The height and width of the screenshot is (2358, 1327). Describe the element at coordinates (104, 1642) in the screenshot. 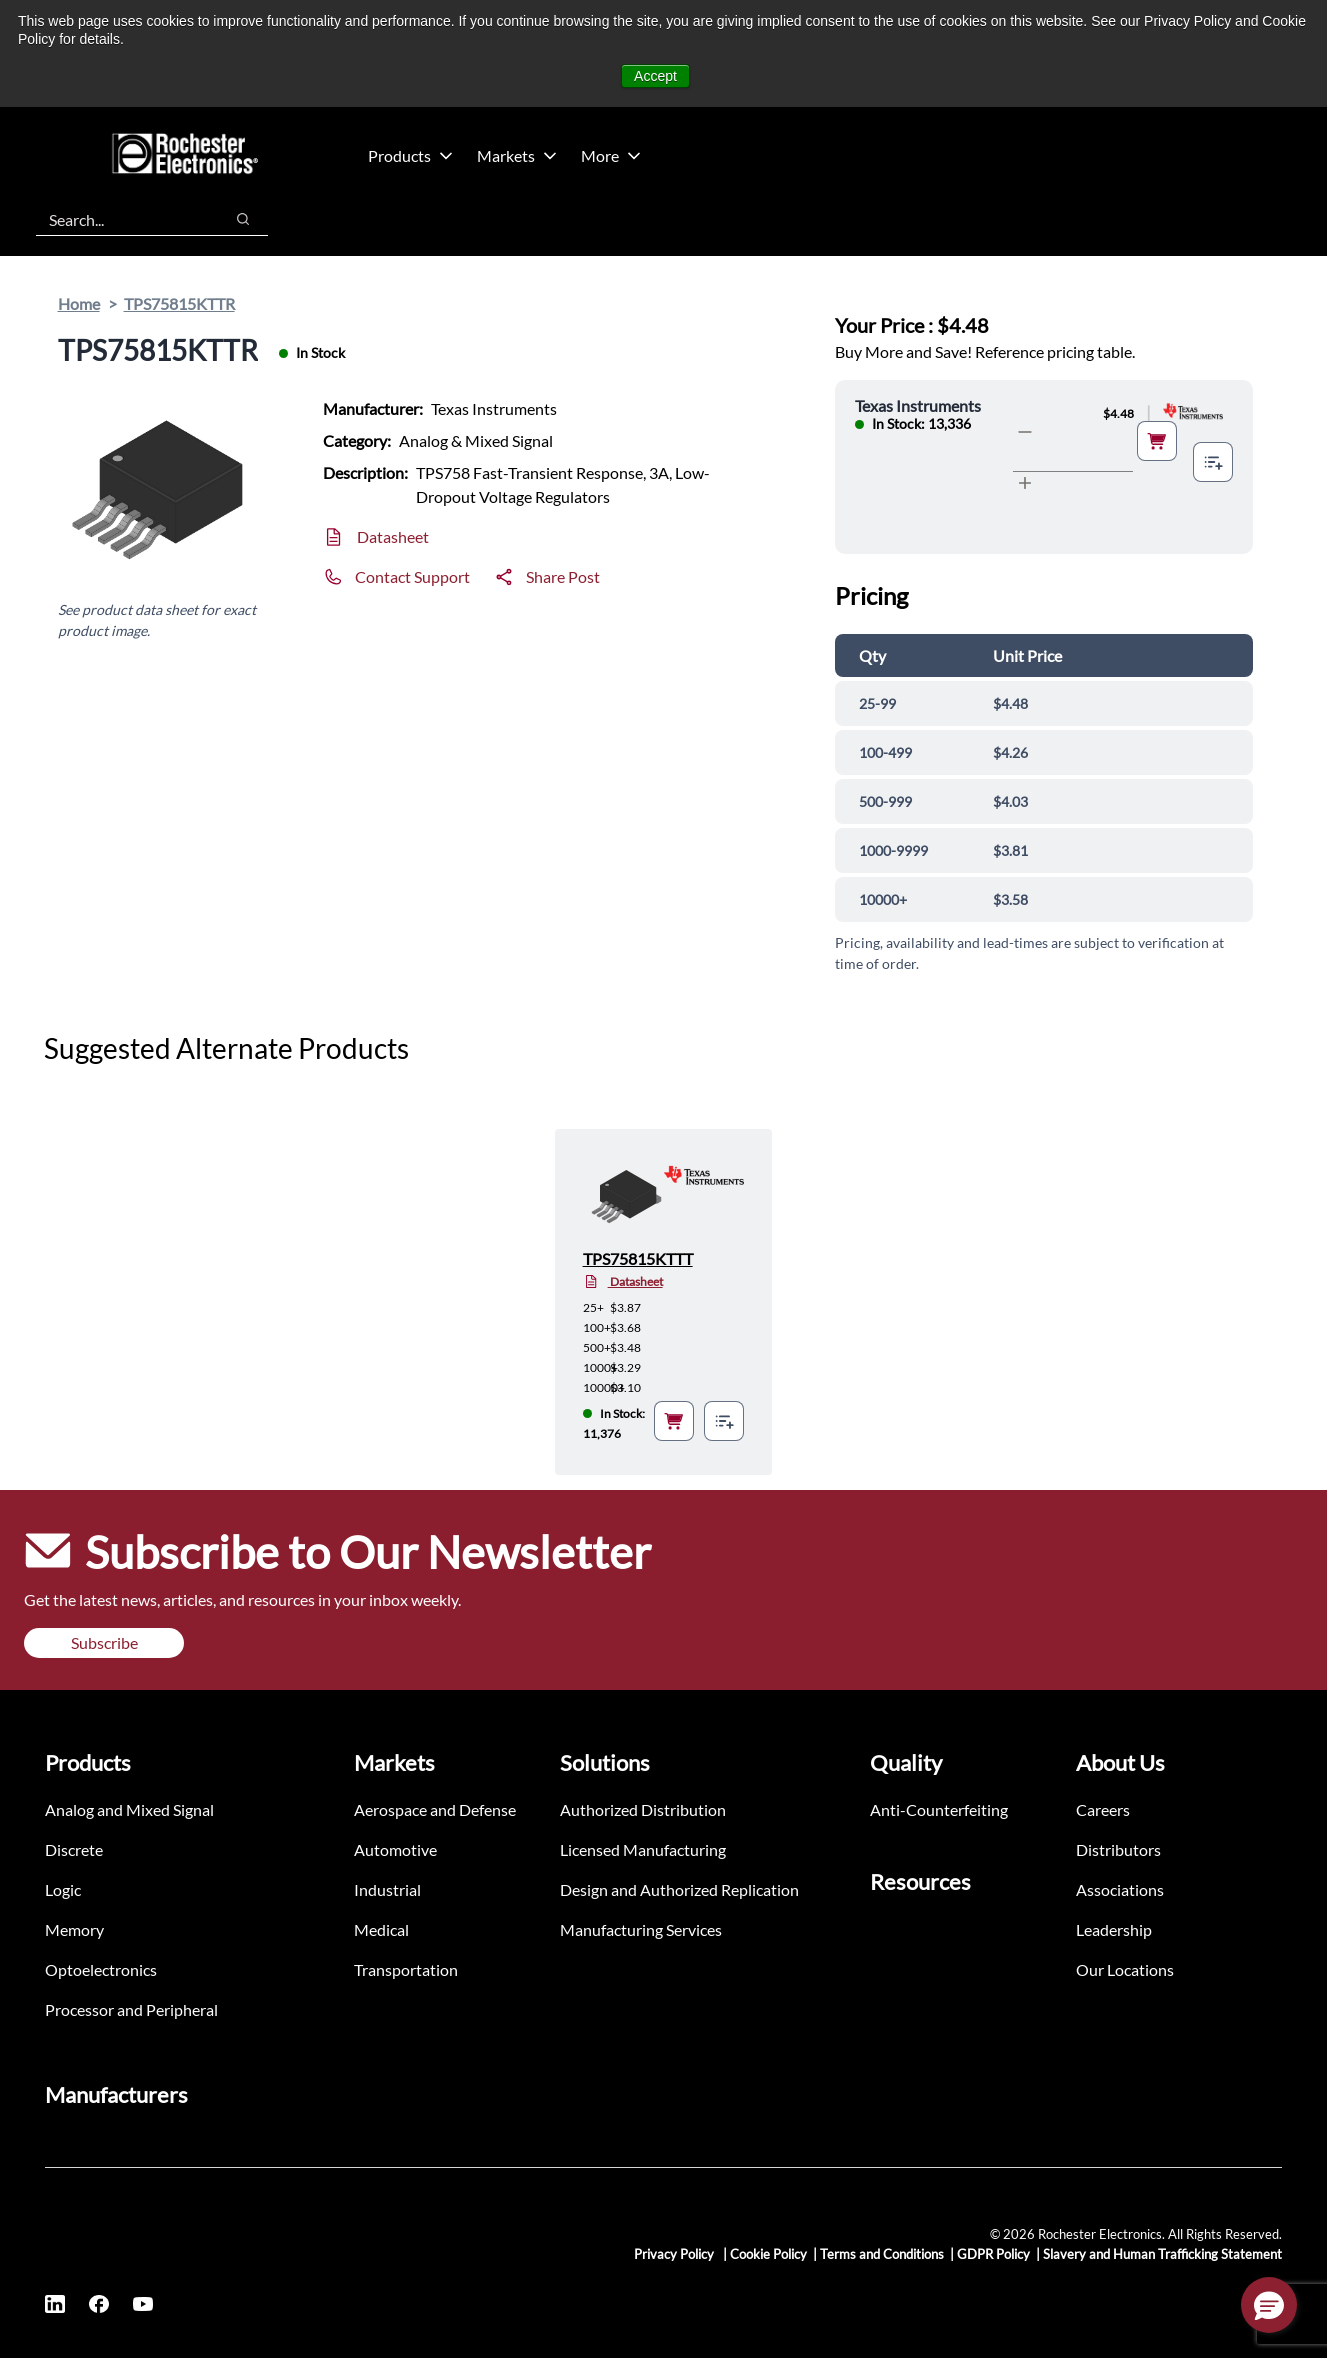

I see `Subscribe` at that location.